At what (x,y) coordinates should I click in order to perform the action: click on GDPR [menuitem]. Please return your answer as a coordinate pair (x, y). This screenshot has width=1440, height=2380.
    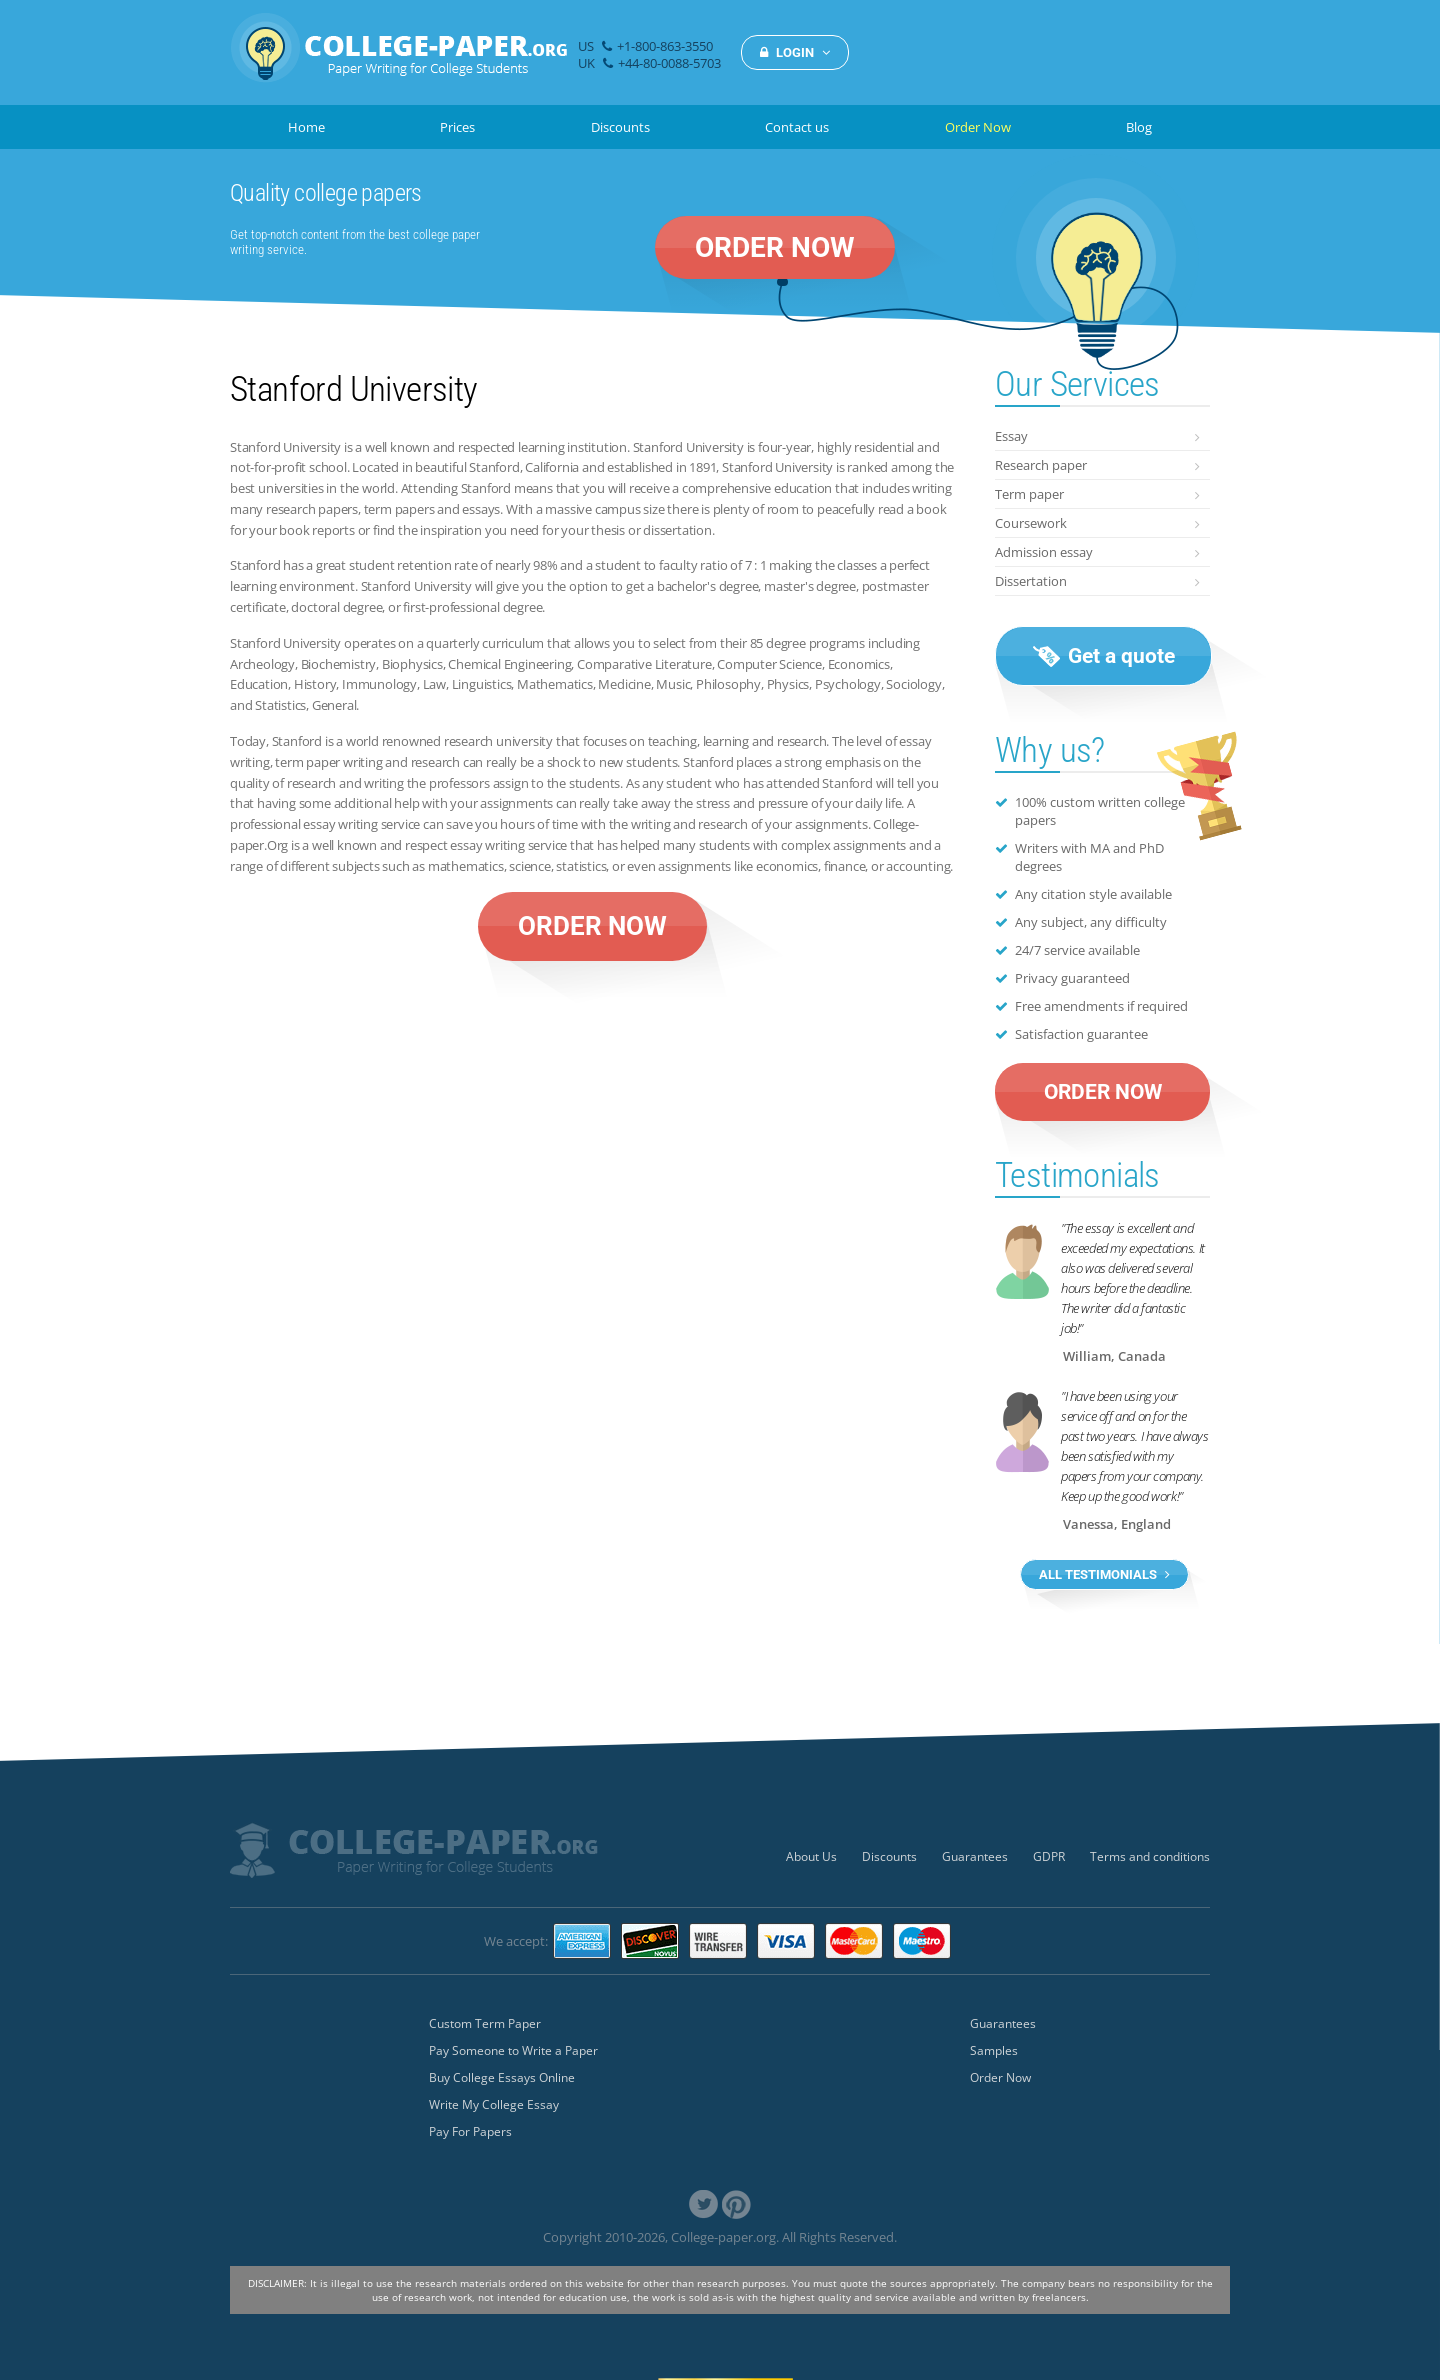
    Looking at the image, I should click on (1049, 1856).